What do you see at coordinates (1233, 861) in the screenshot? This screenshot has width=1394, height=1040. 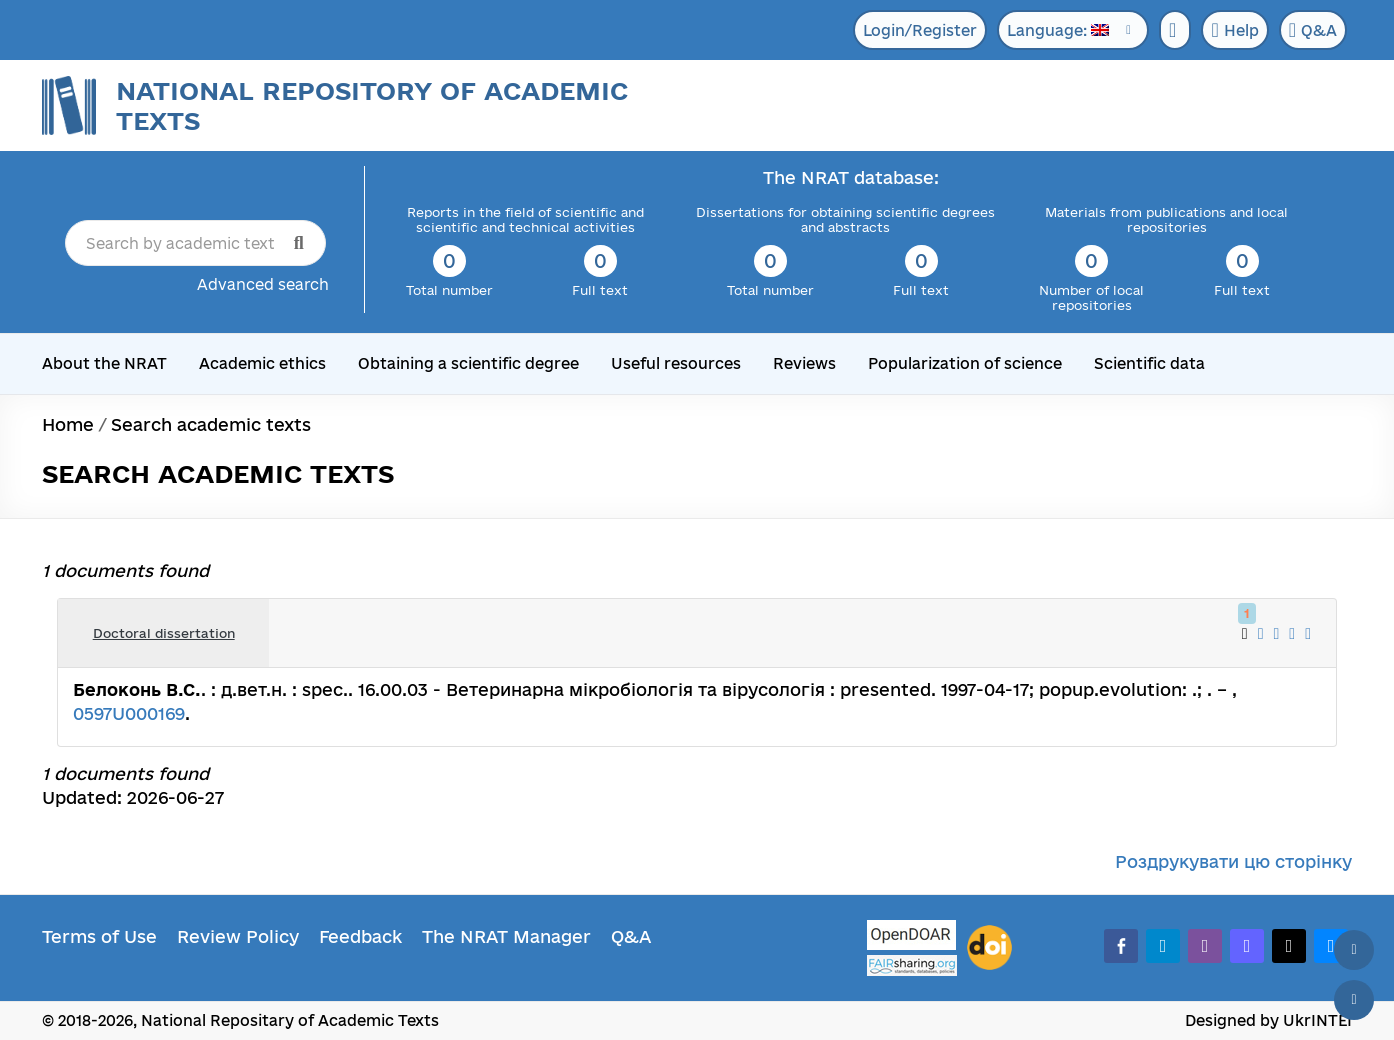 I see `Роздрукувати цю сторінку` at bounding box center [1233, 861].